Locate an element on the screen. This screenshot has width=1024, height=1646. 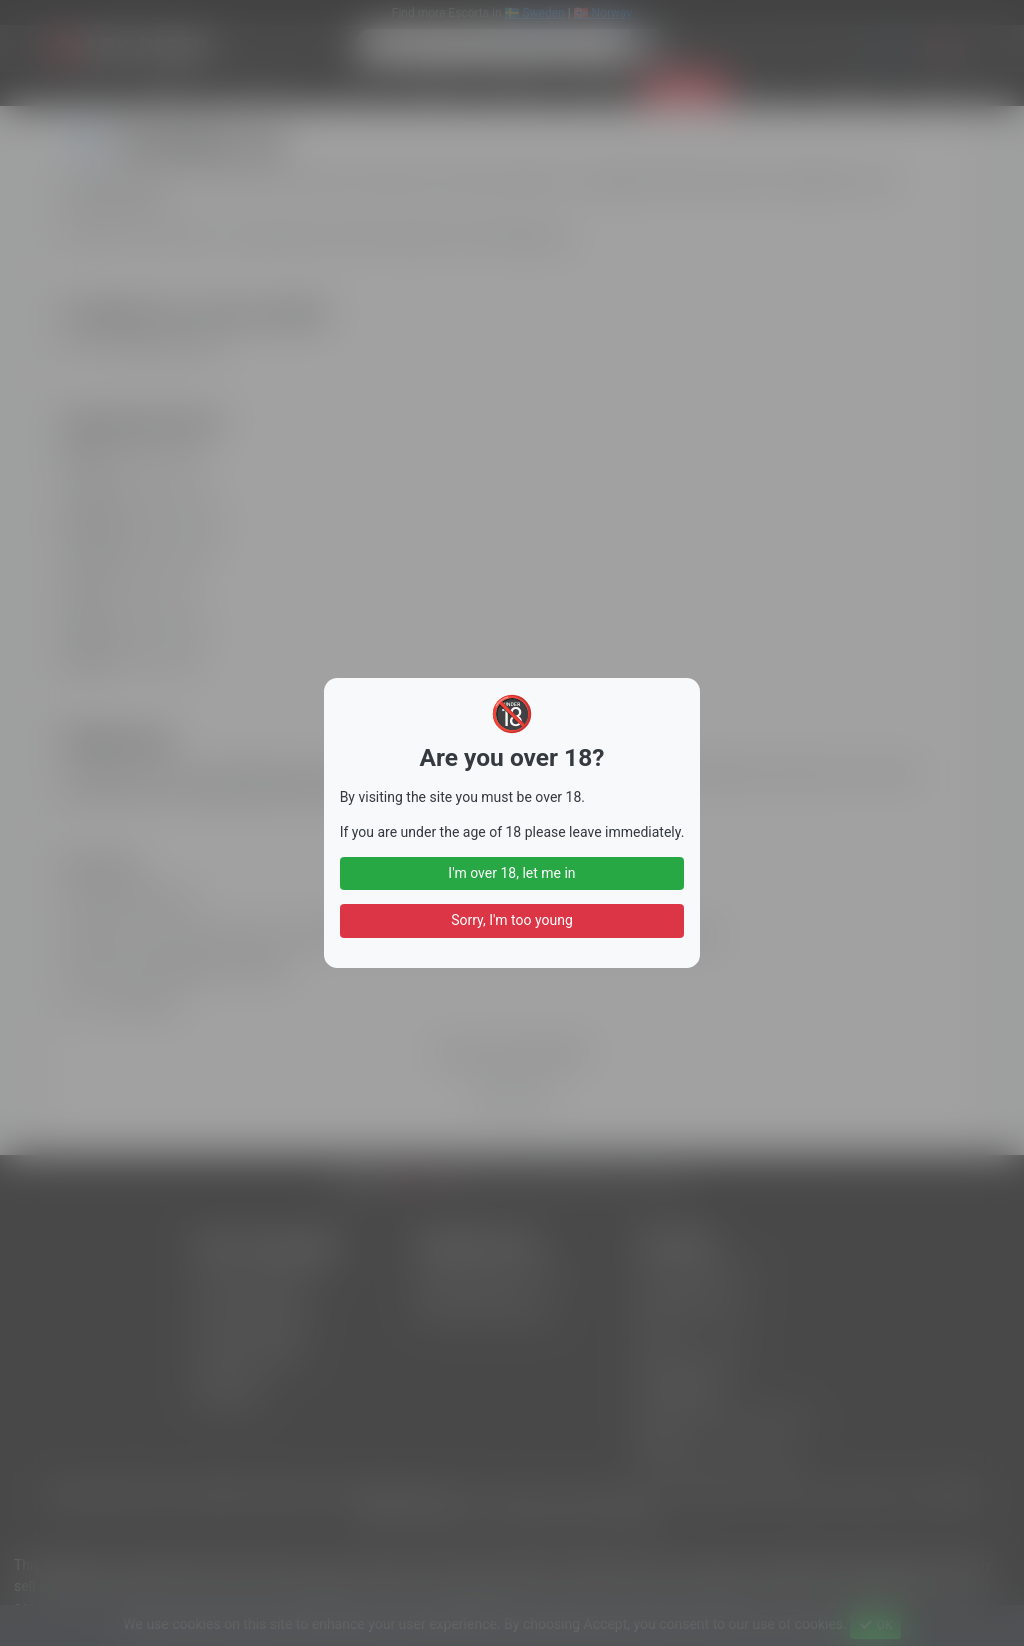
Sorry, I'm too young is located at coordinates (512, 920).